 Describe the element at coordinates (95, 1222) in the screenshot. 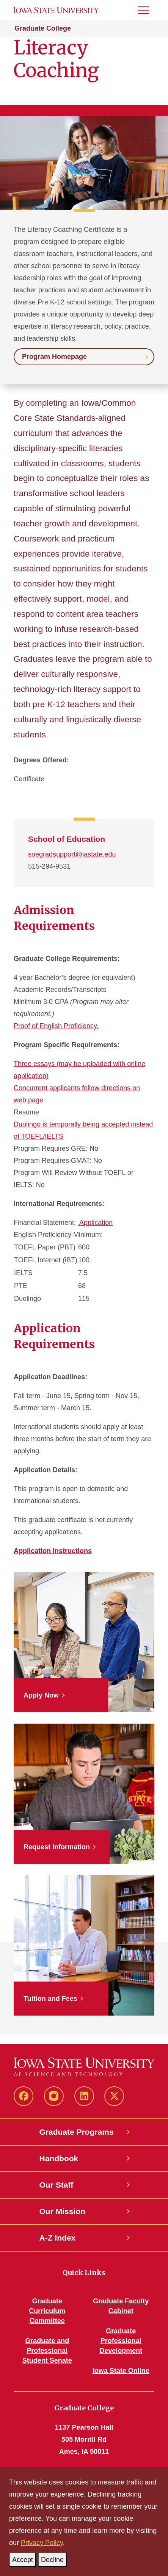

I see `Application` at that location.